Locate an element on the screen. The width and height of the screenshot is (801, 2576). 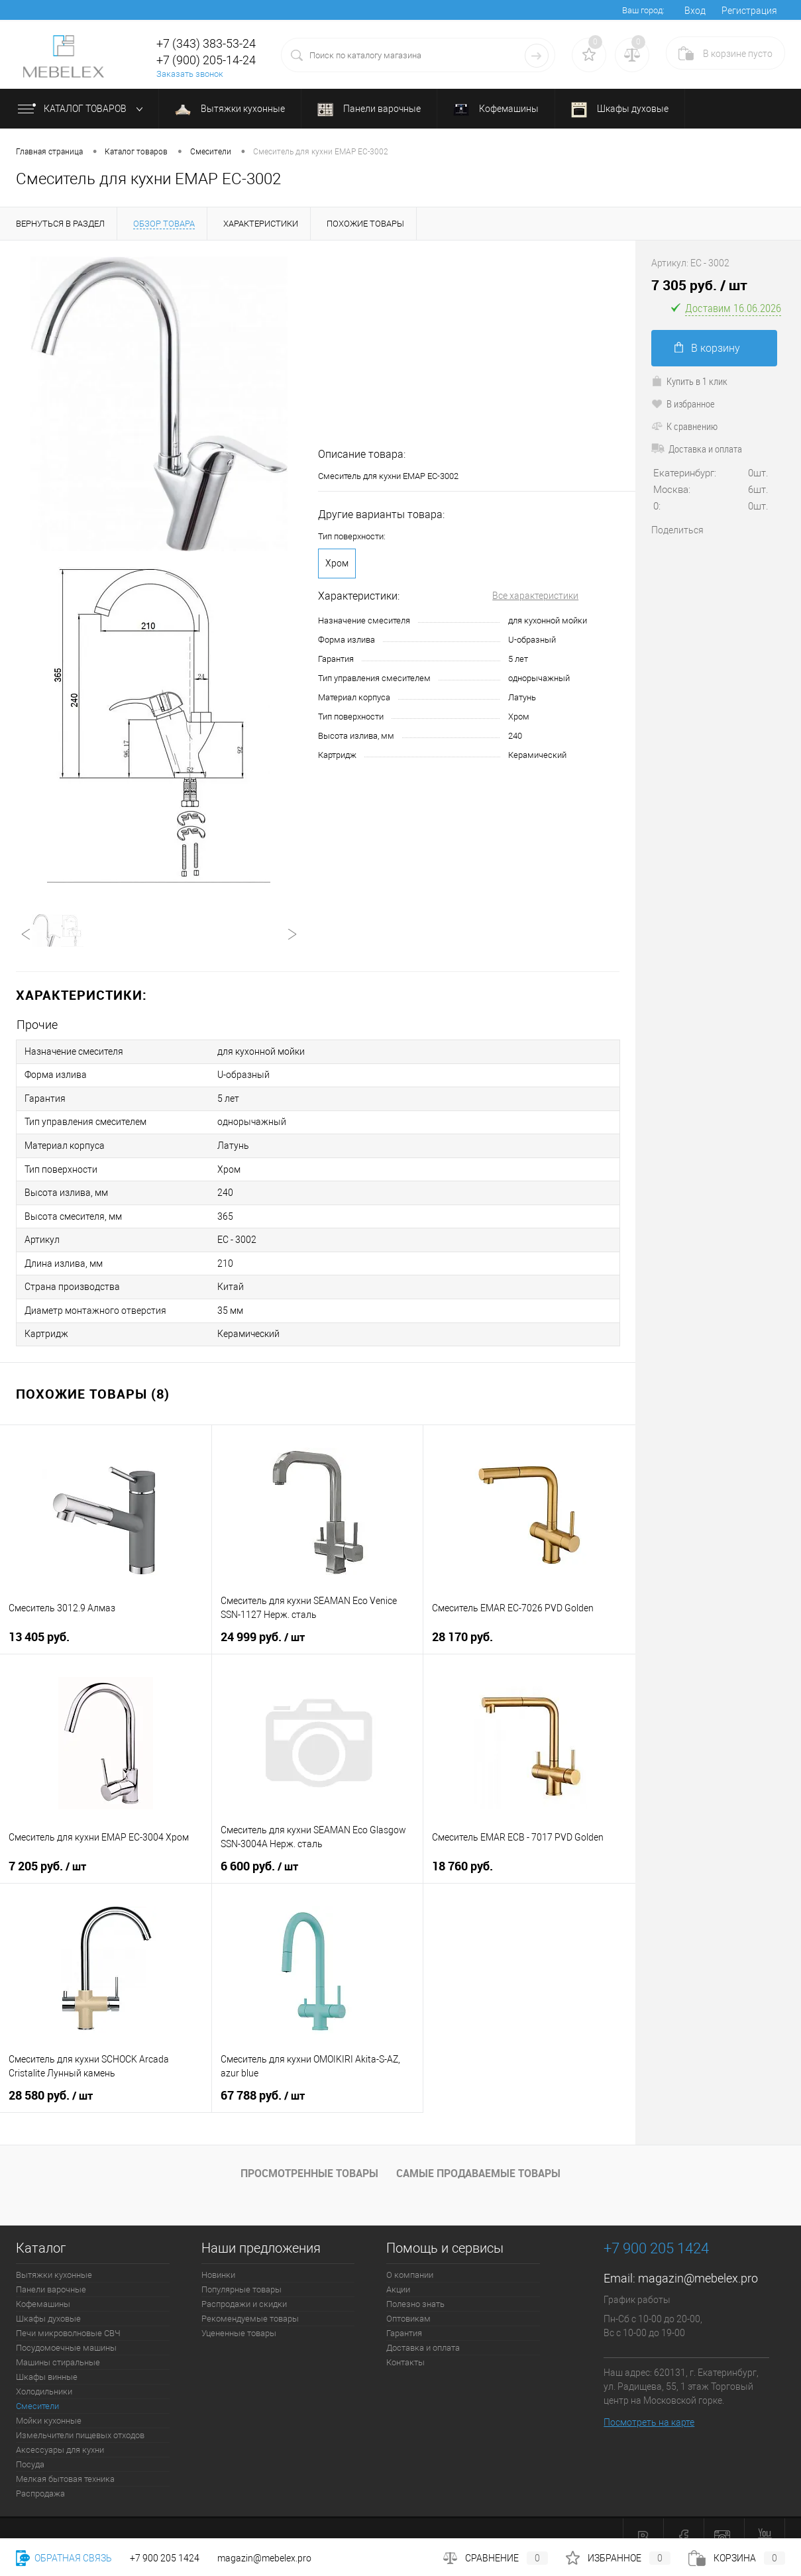
В корзину is located at coordinates (707, 348).